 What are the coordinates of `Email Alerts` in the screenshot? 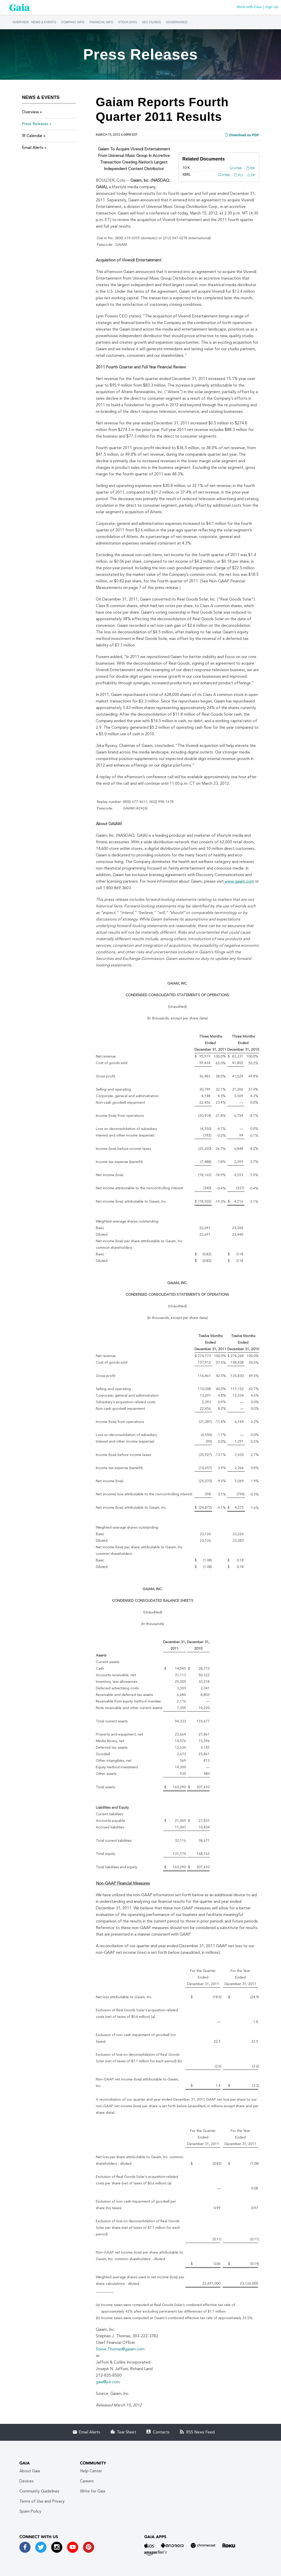 It's located at (32, 148).